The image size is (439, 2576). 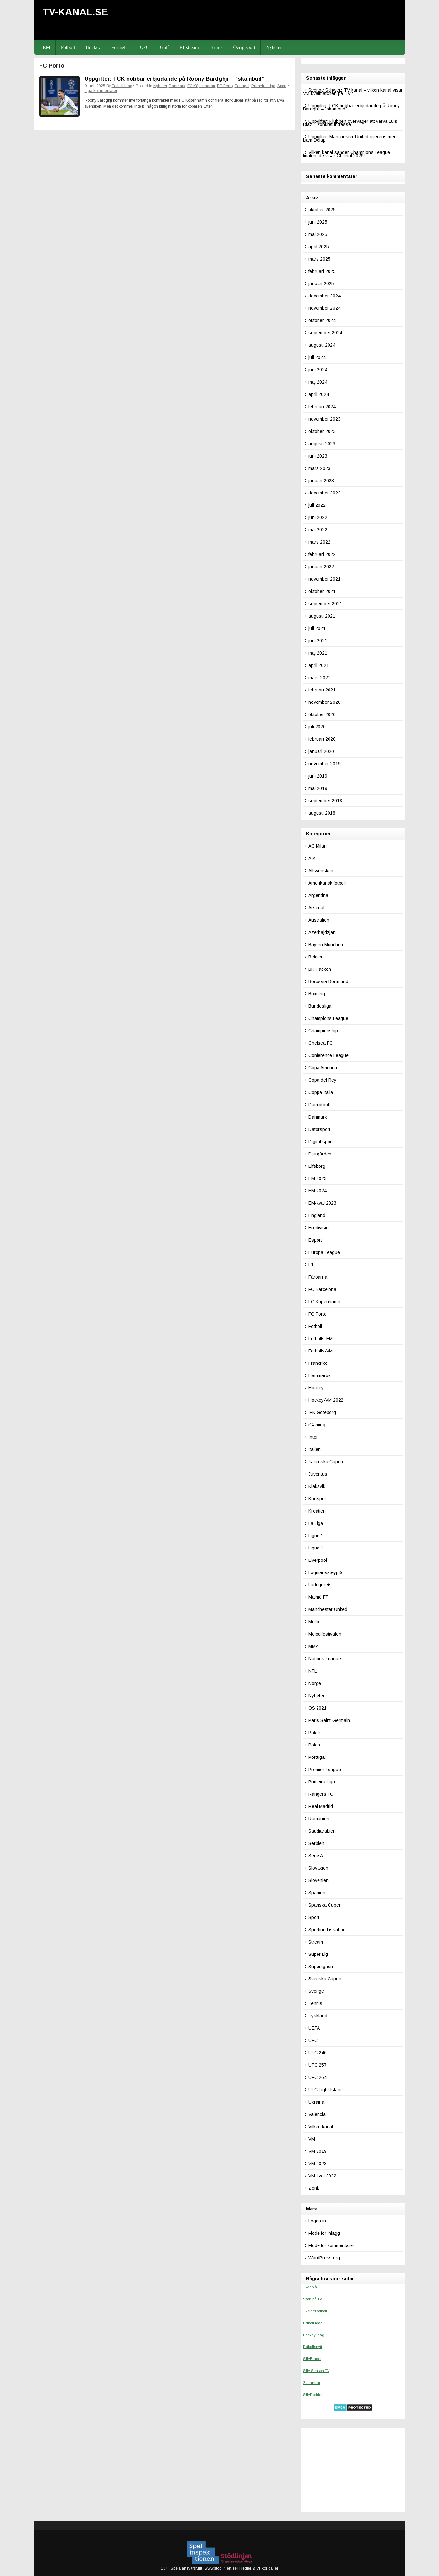 What do you see at coordinates (321, 616) in the screenshot?
I see `augusti 2021` at bounding box center [321, 616].